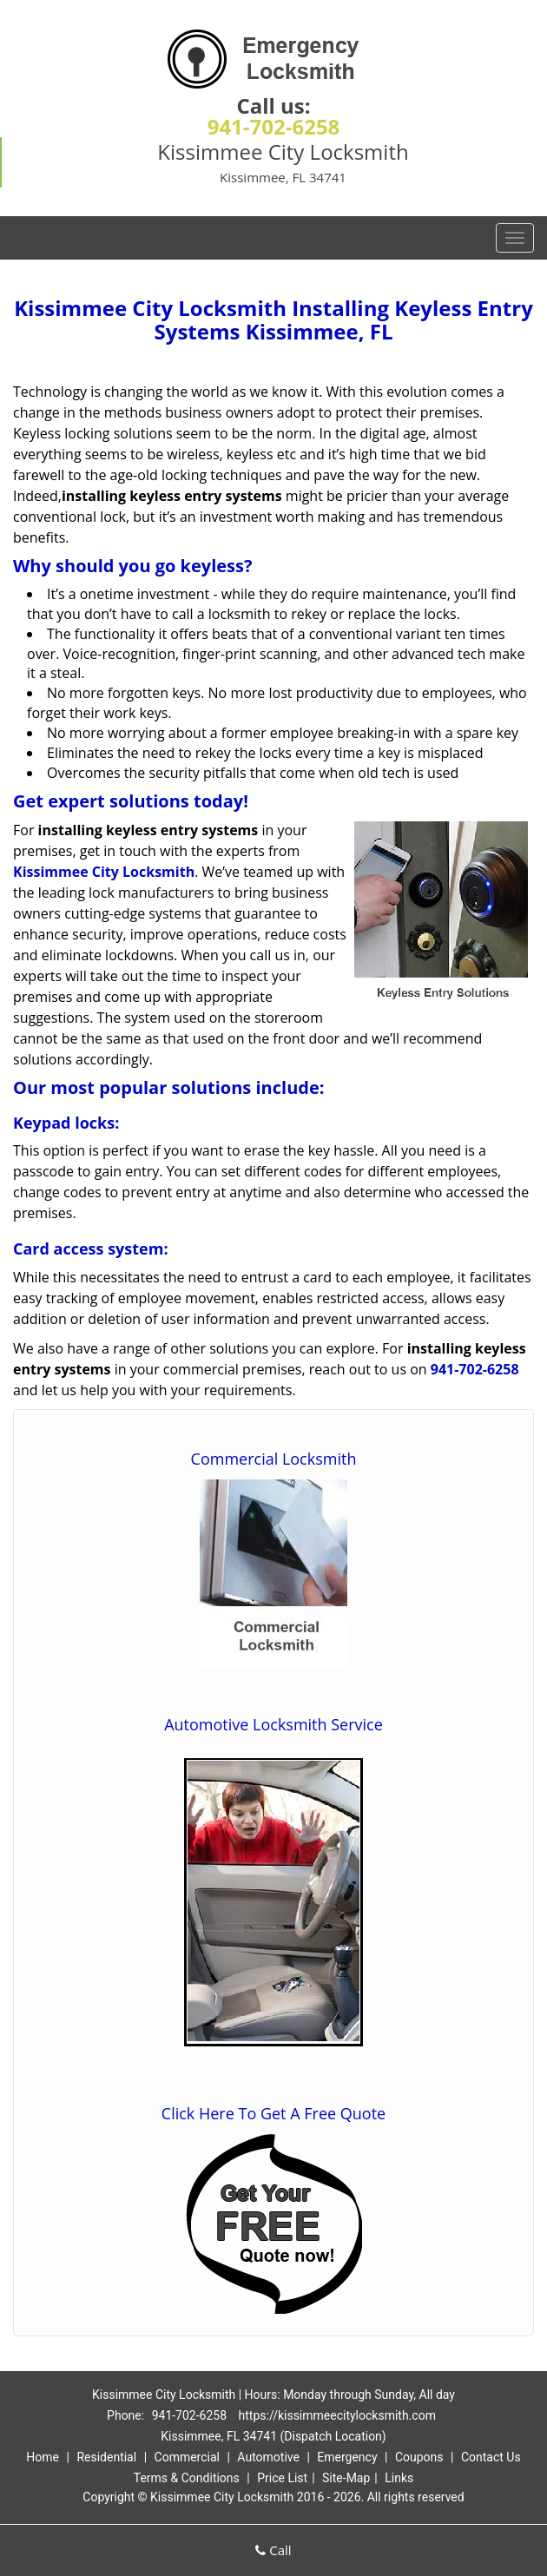  I want to click on Price List, so click(282, 2478).